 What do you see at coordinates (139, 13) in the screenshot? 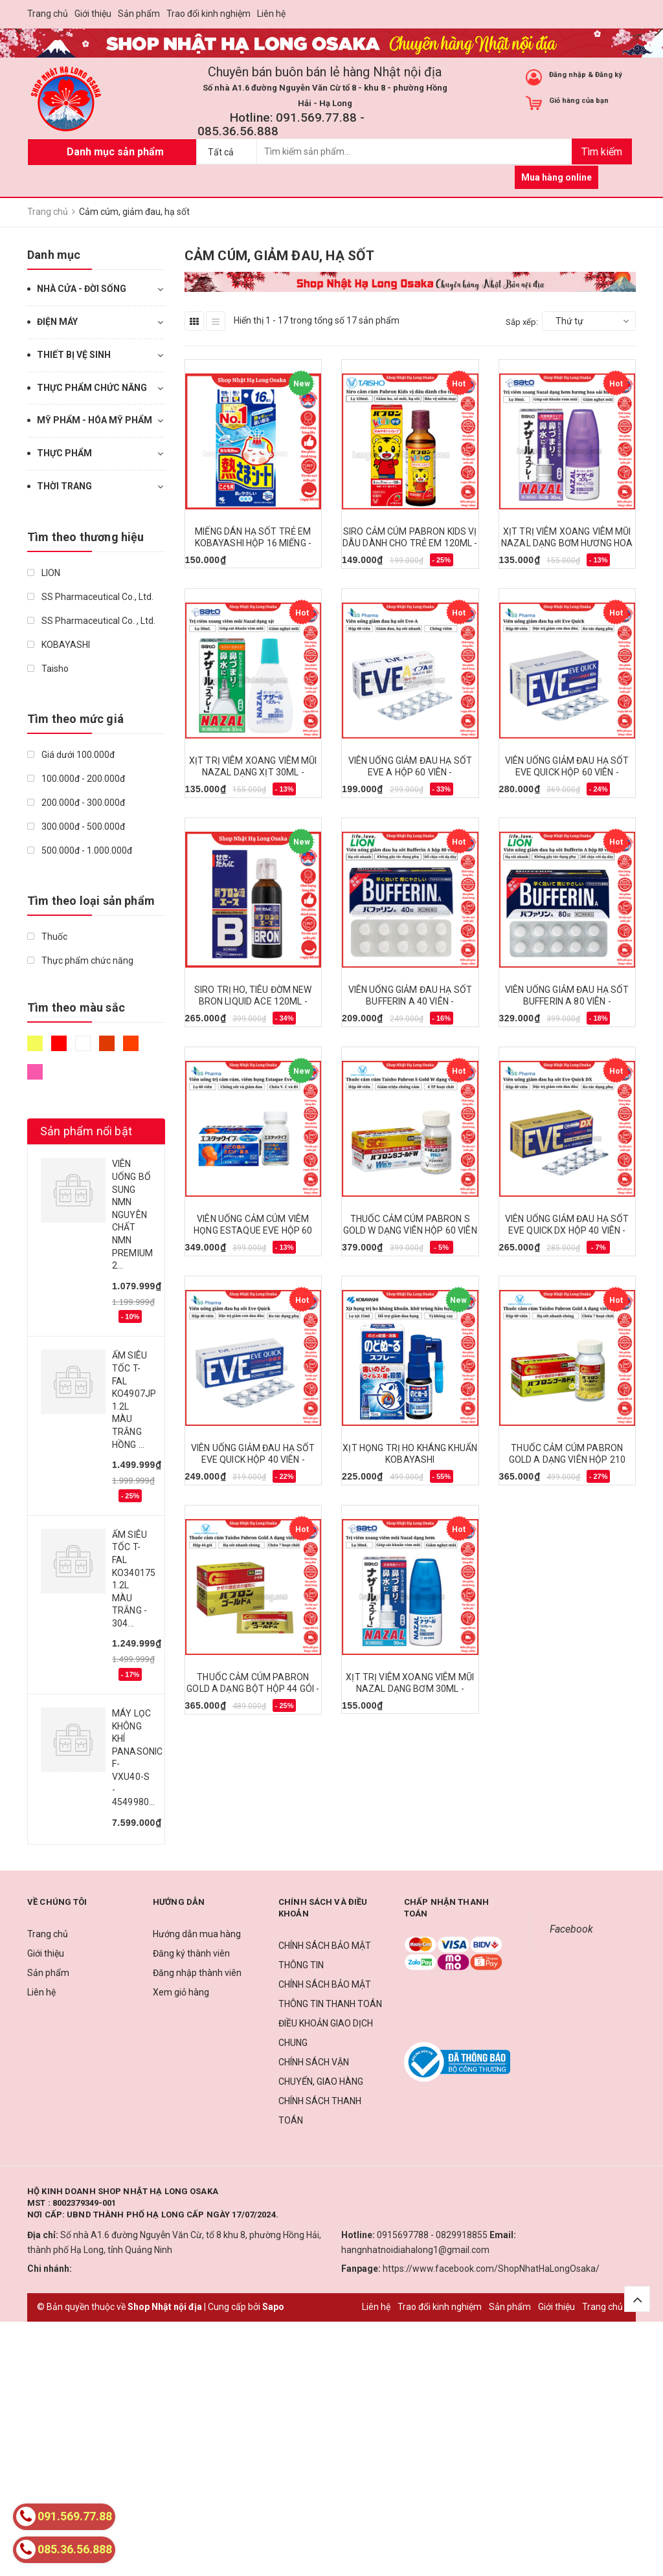
I see `Sản phẩm` at bounding box center [139, 13].